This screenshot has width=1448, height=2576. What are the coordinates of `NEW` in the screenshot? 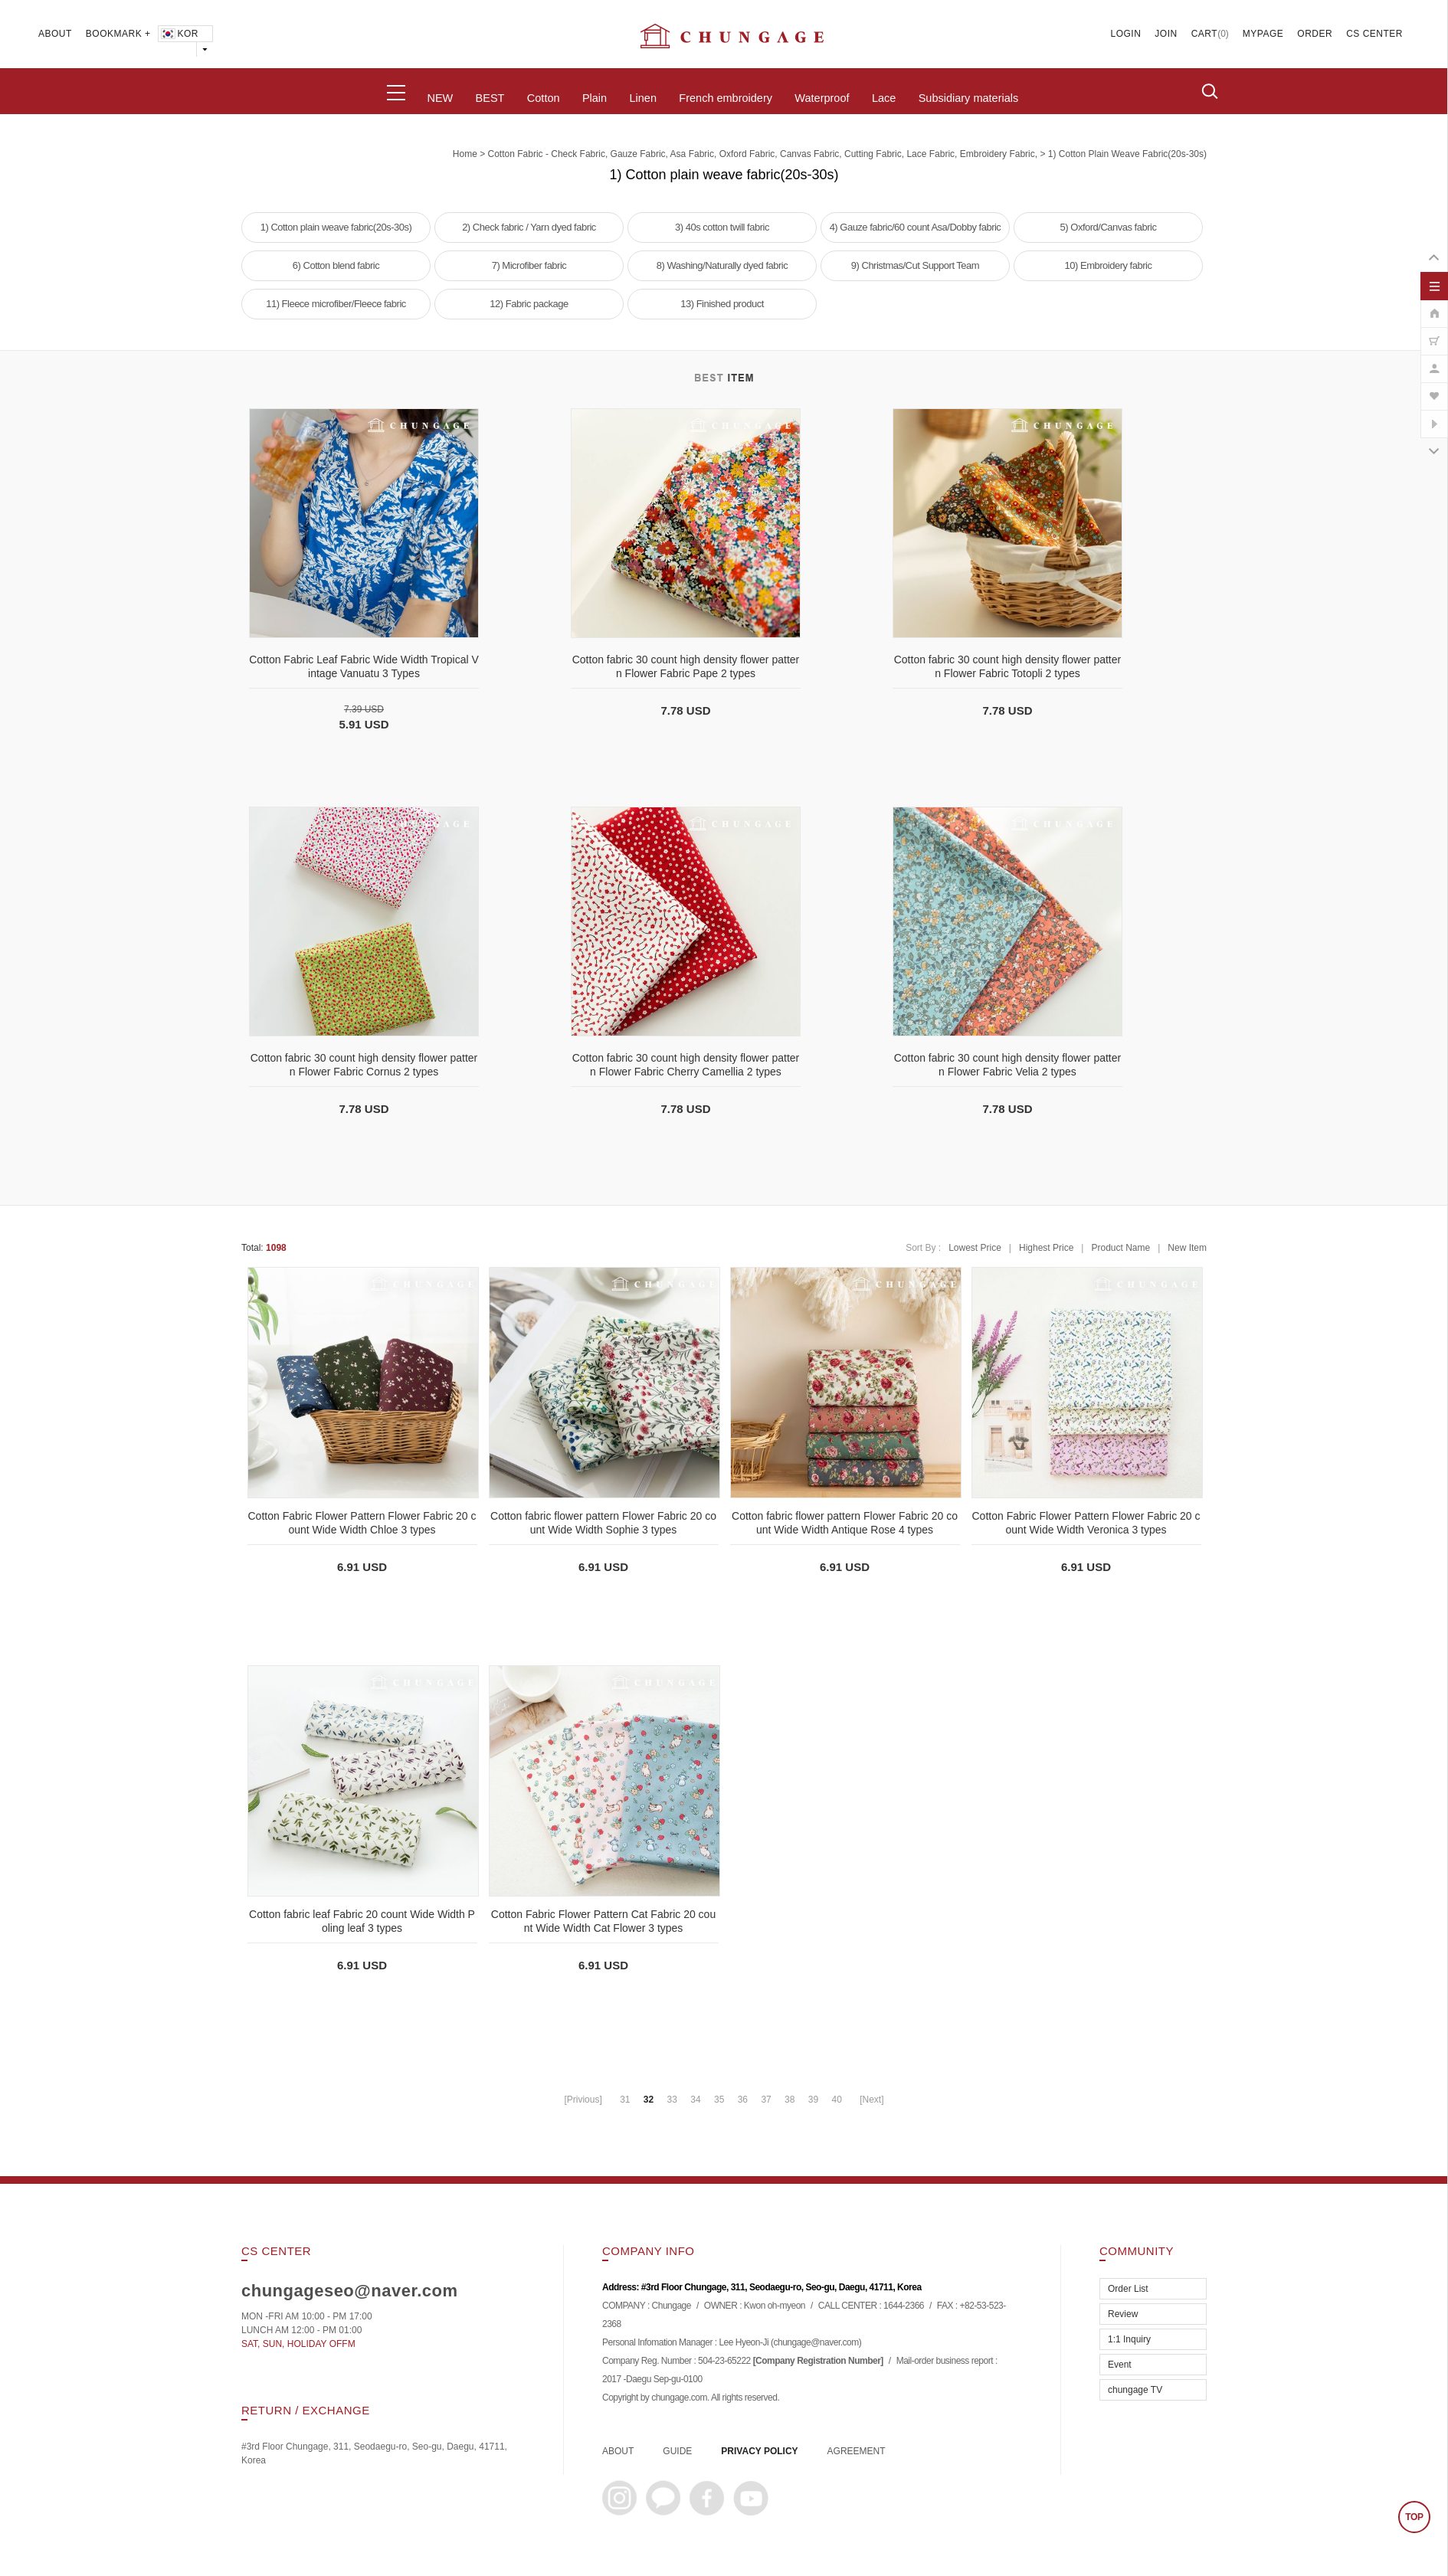 It's located at (440, 98).